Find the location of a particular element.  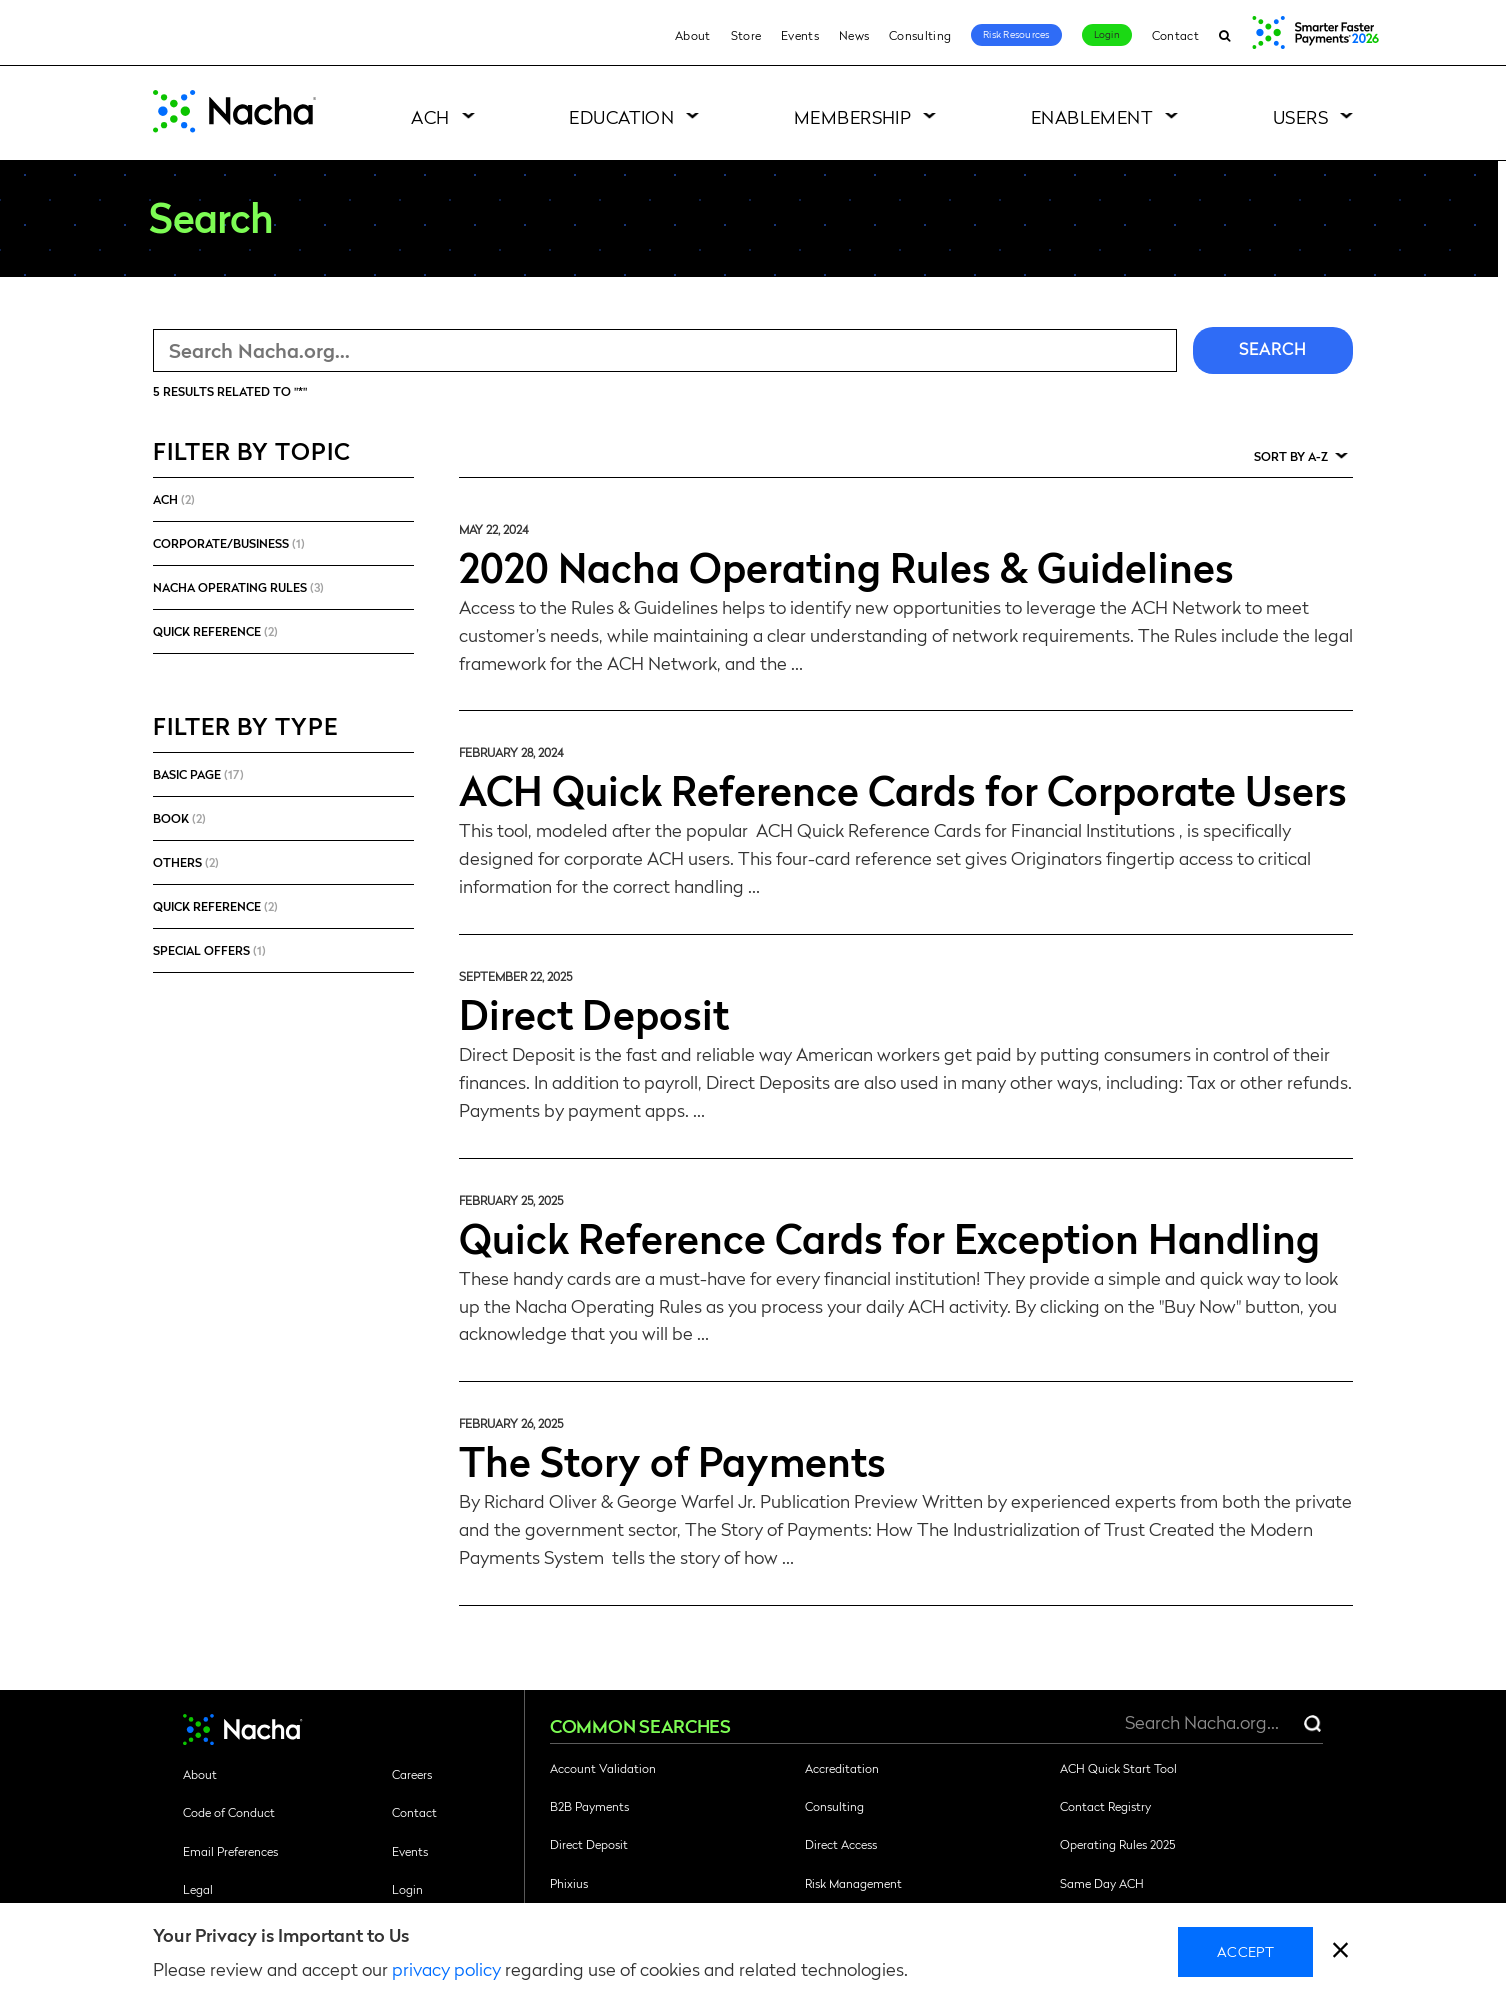

Direct Deposit is located at coordinates (594, 1013).